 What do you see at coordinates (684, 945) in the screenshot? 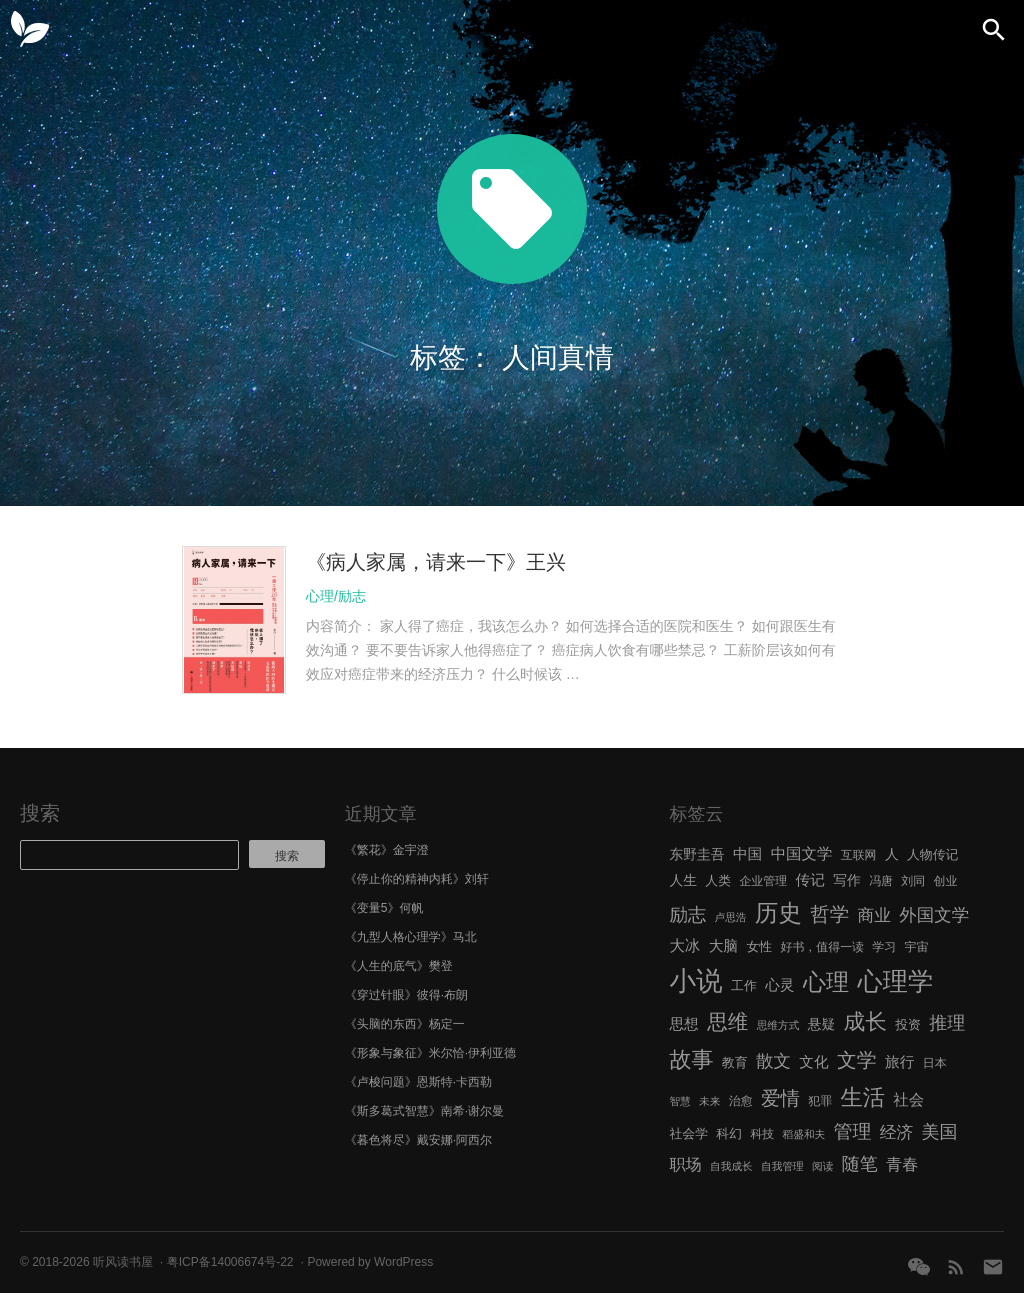
I see `大冰 [大冰 (10 项)]` at bounding box center [684, 945].